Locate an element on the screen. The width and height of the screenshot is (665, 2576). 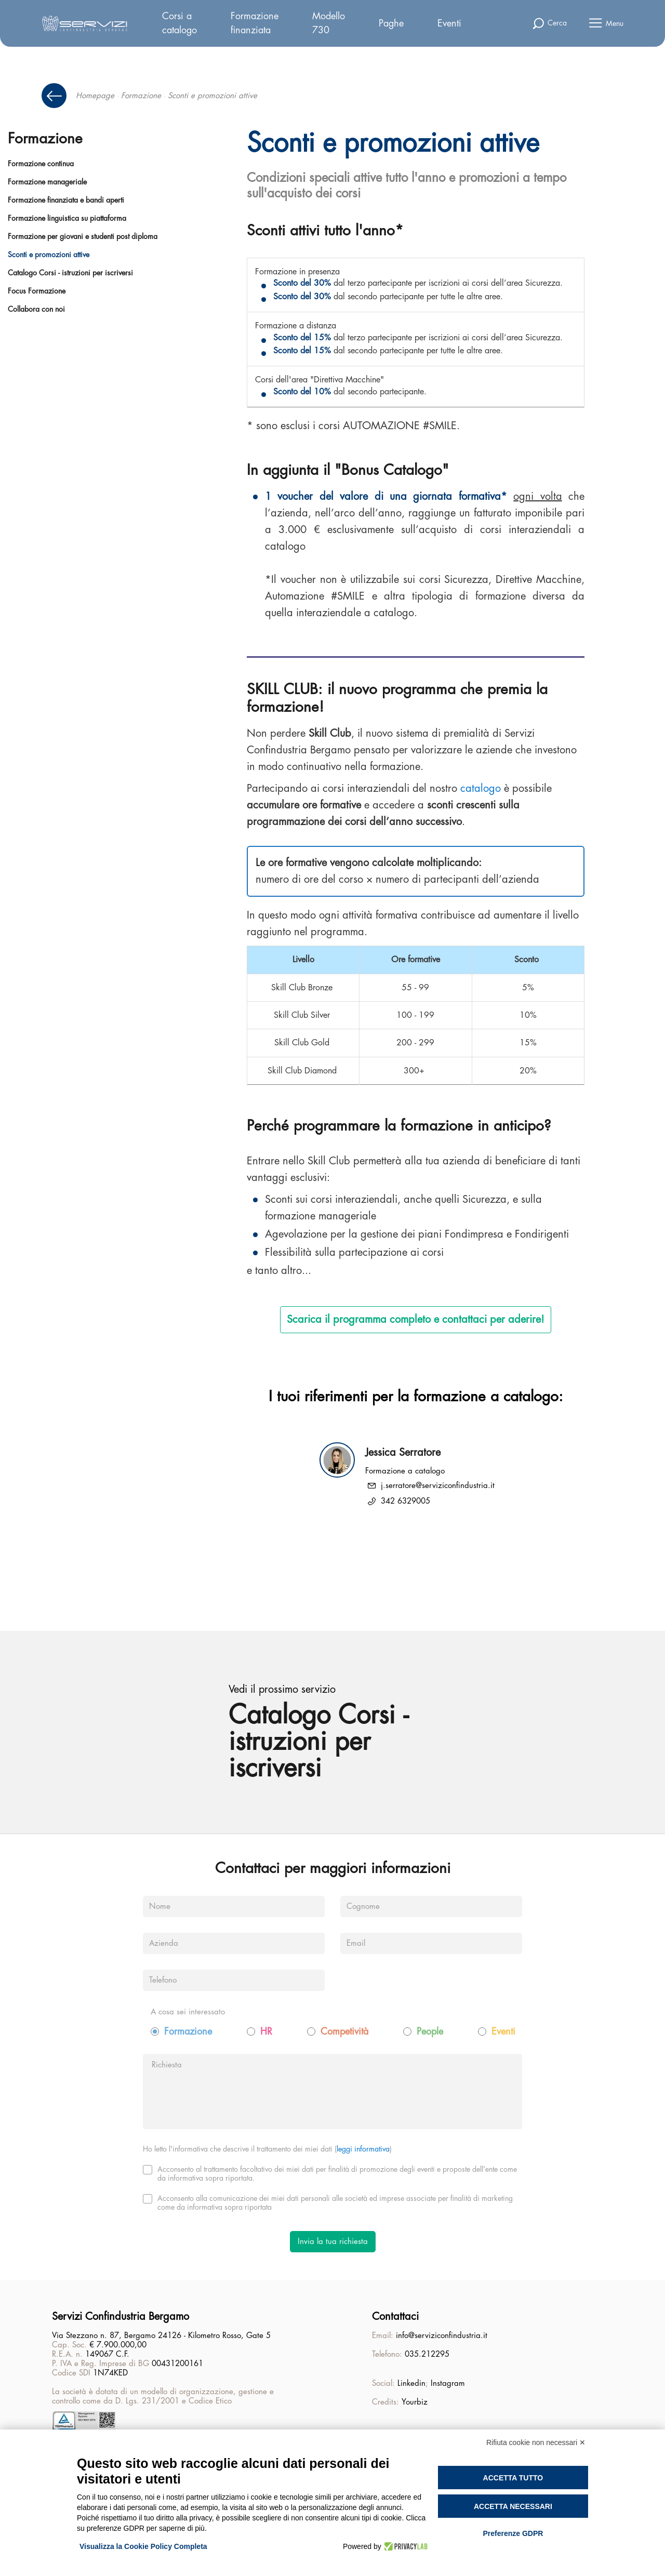
Formazione continua is located at coordinates (41, 163).